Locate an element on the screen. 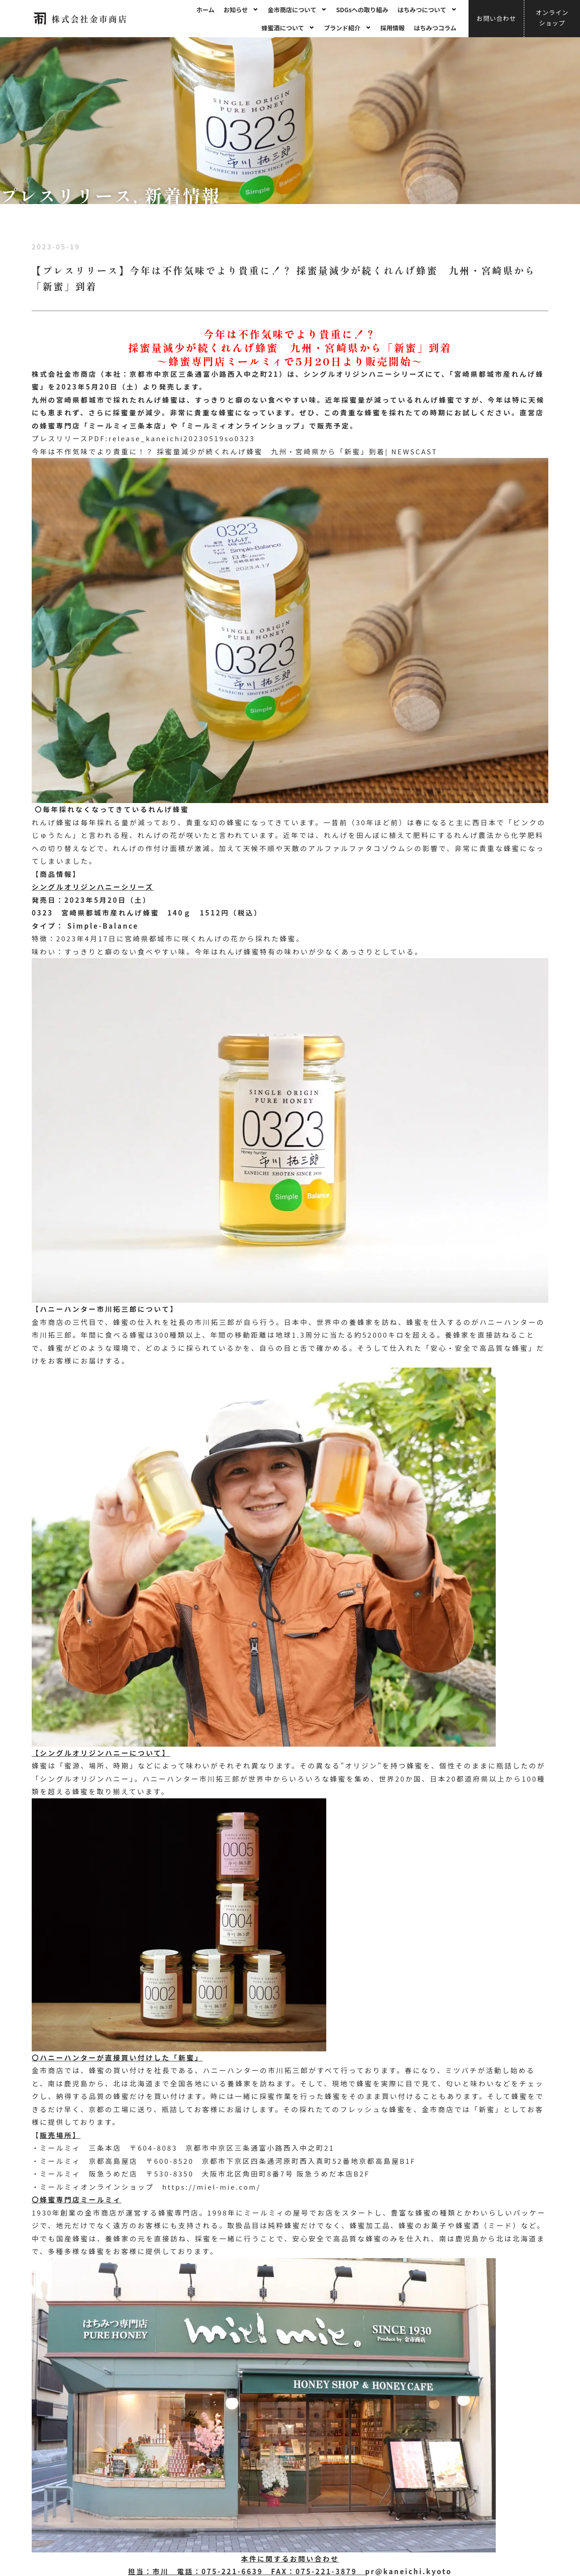  お知らせ is located at coordinates (240, 9).